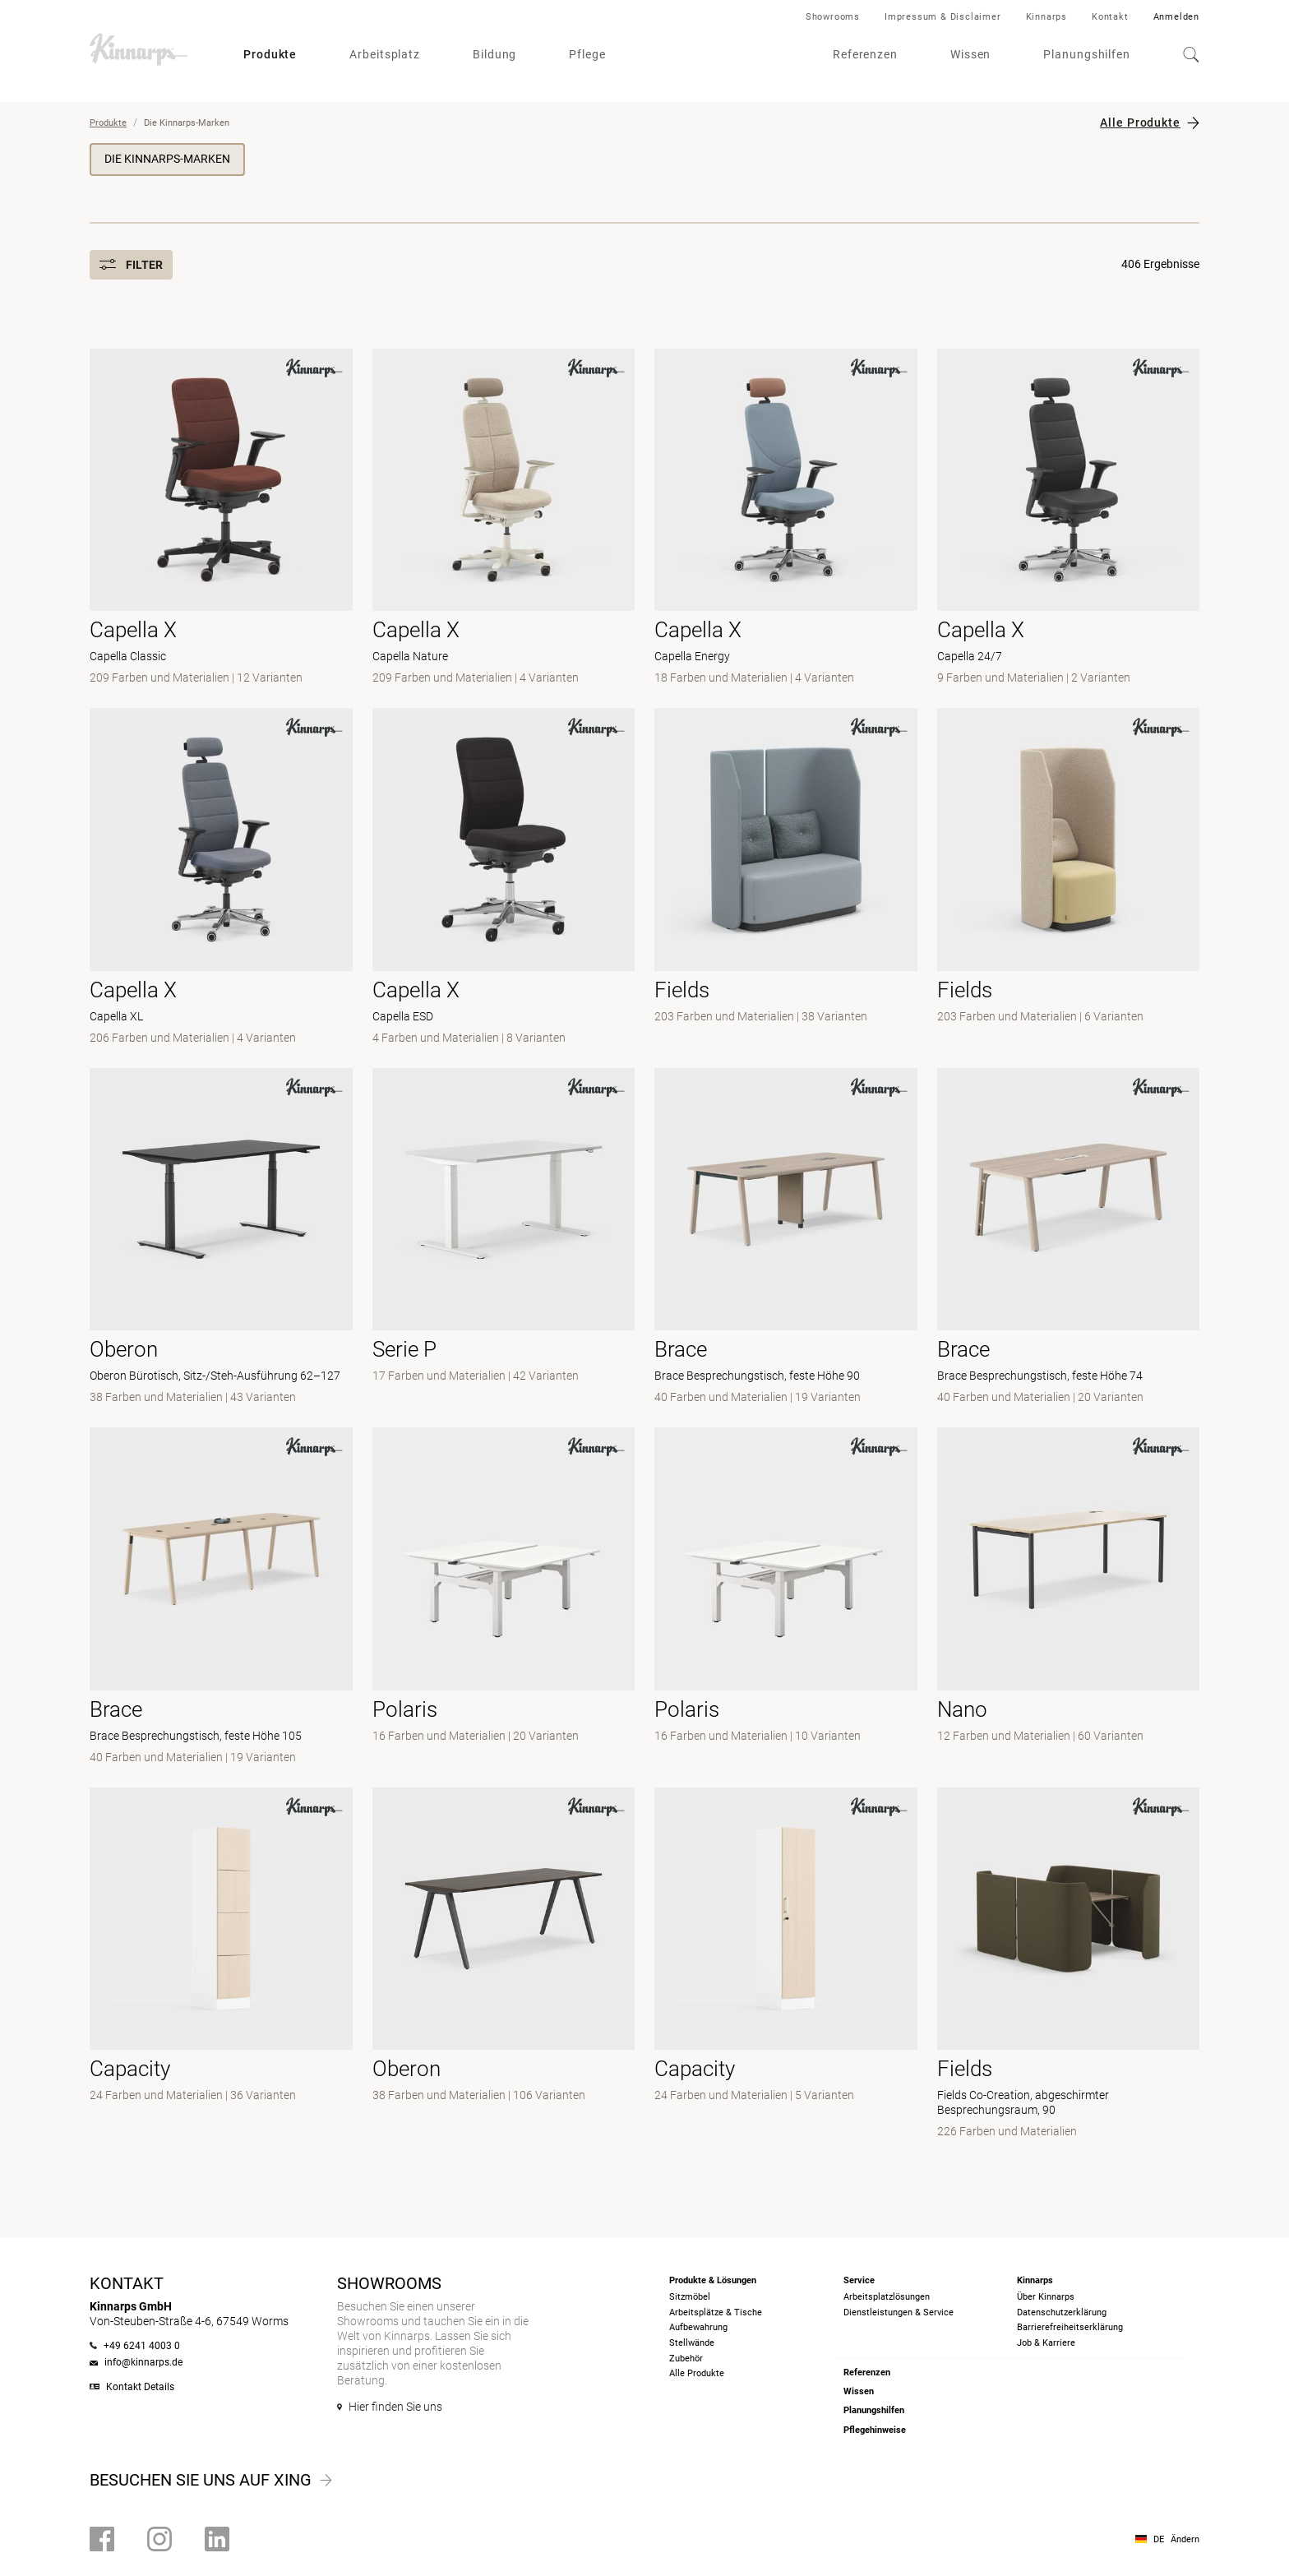  I want to click on [- Capella Energy], so click(785, 519).